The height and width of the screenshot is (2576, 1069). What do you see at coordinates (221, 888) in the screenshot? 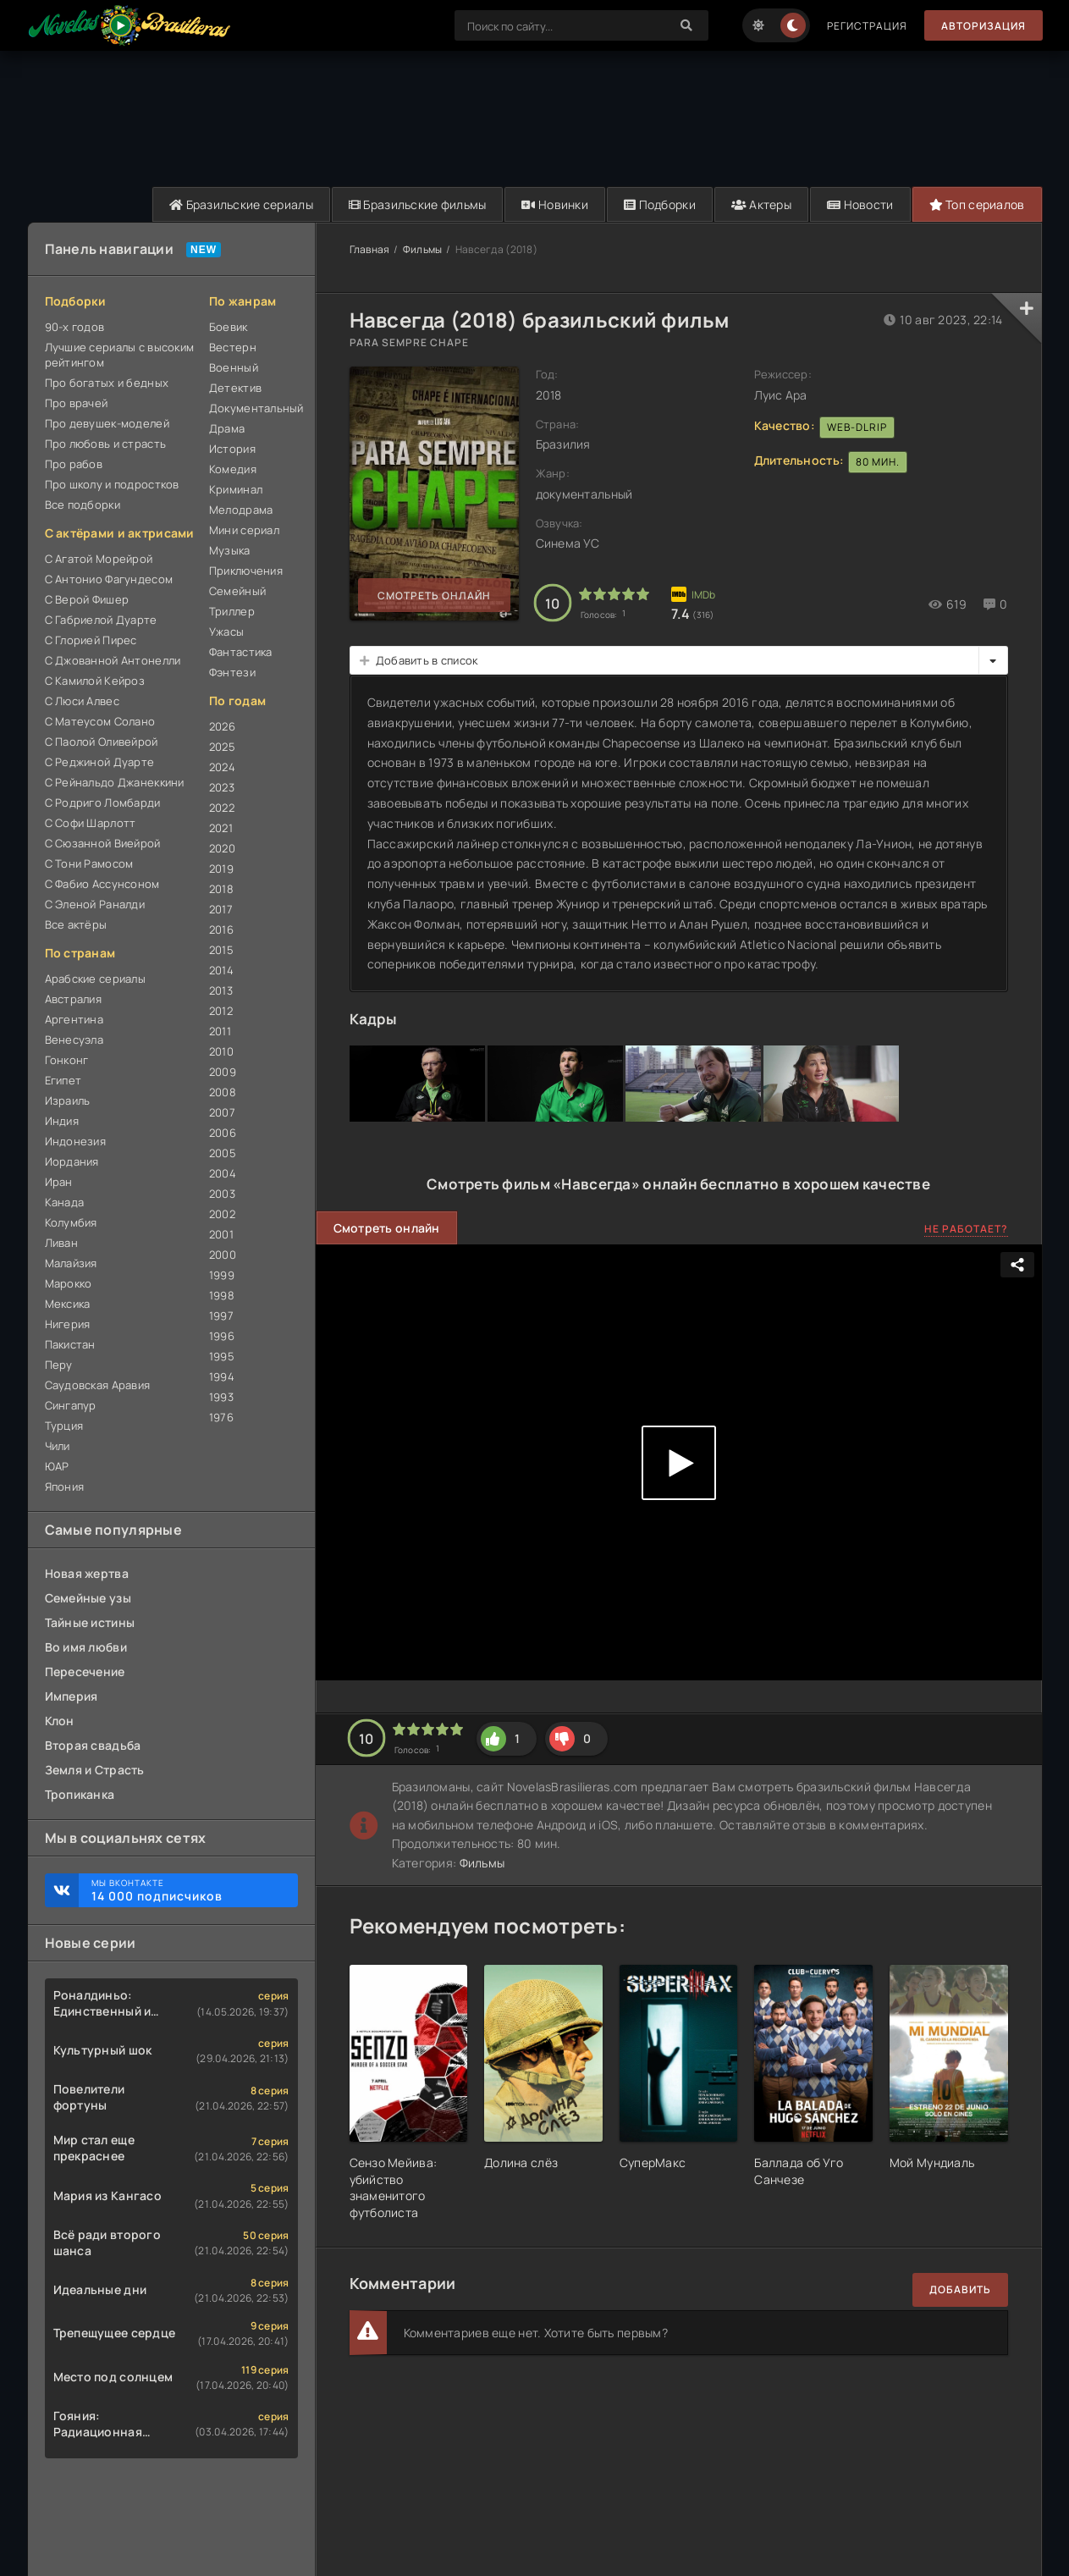
I see `2018` at bounding box center [221, 888].